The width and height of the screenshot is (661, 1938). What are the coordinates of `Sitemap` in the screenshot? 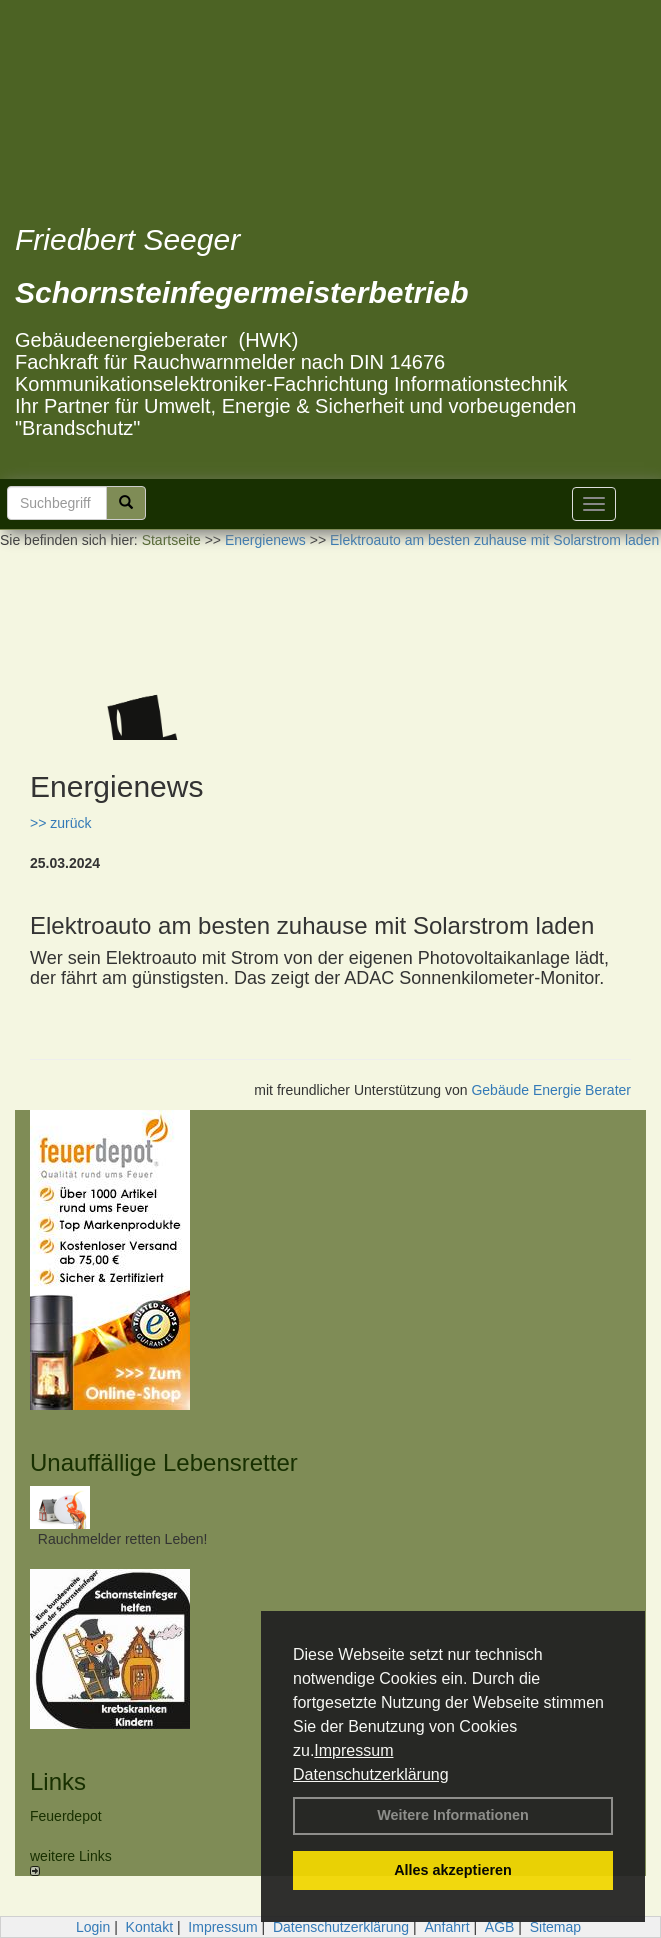 It's located at (555, 1927).